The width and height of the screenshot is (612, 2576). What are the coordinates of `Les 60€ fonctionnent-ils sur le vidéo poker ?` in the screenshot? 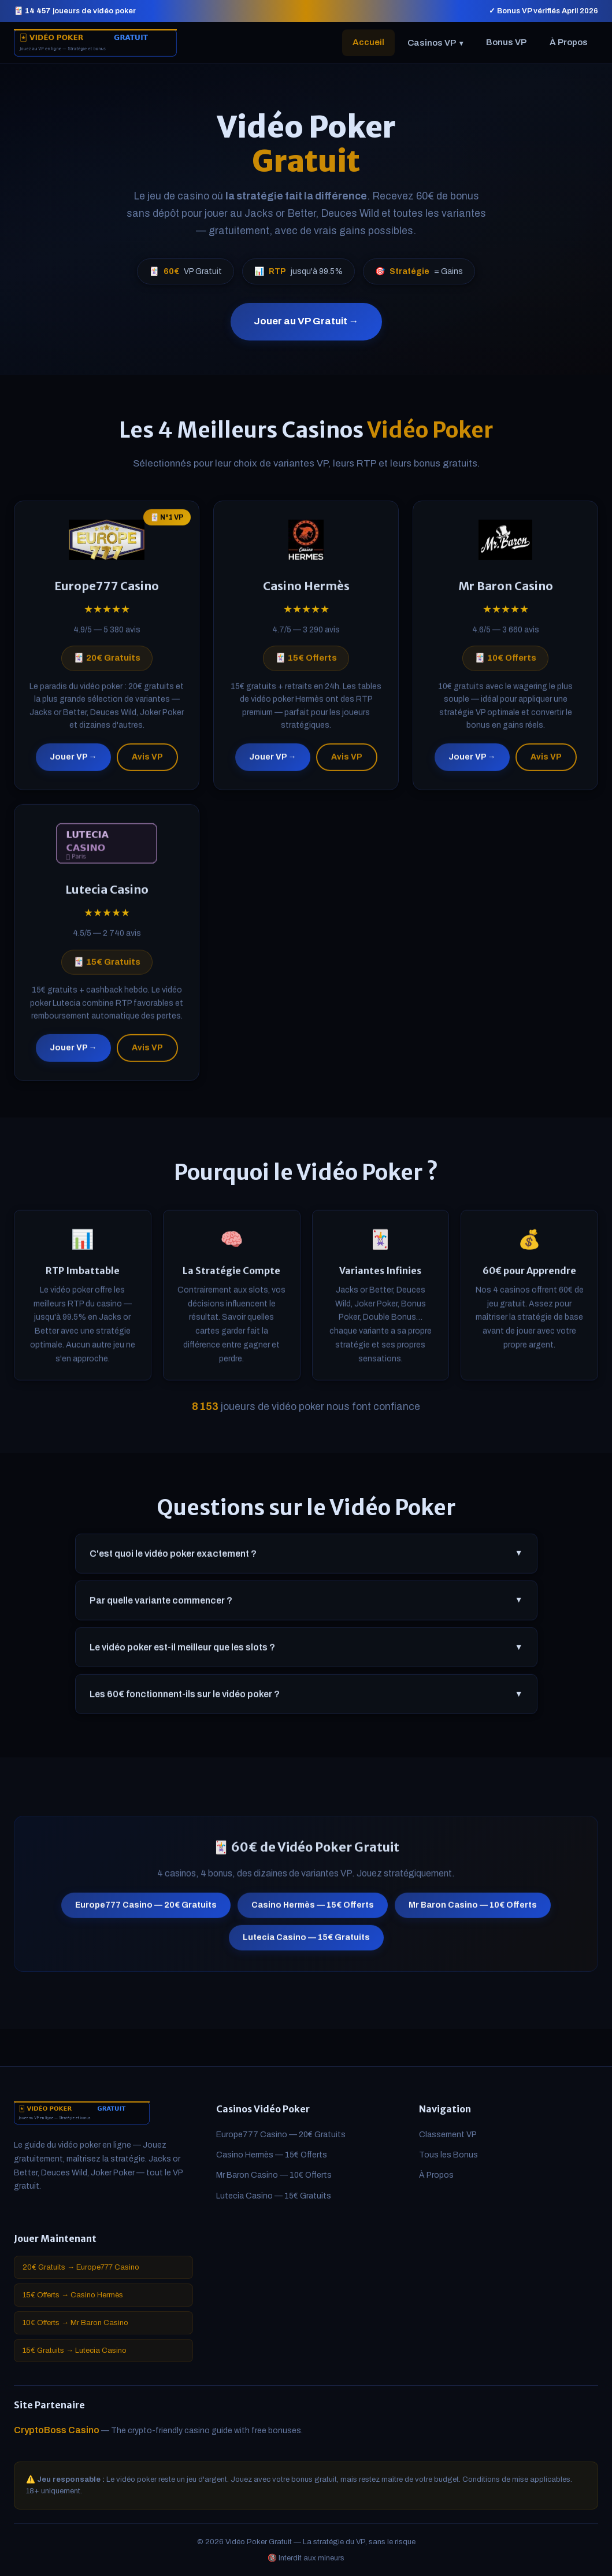 It's located at (306, 1699).